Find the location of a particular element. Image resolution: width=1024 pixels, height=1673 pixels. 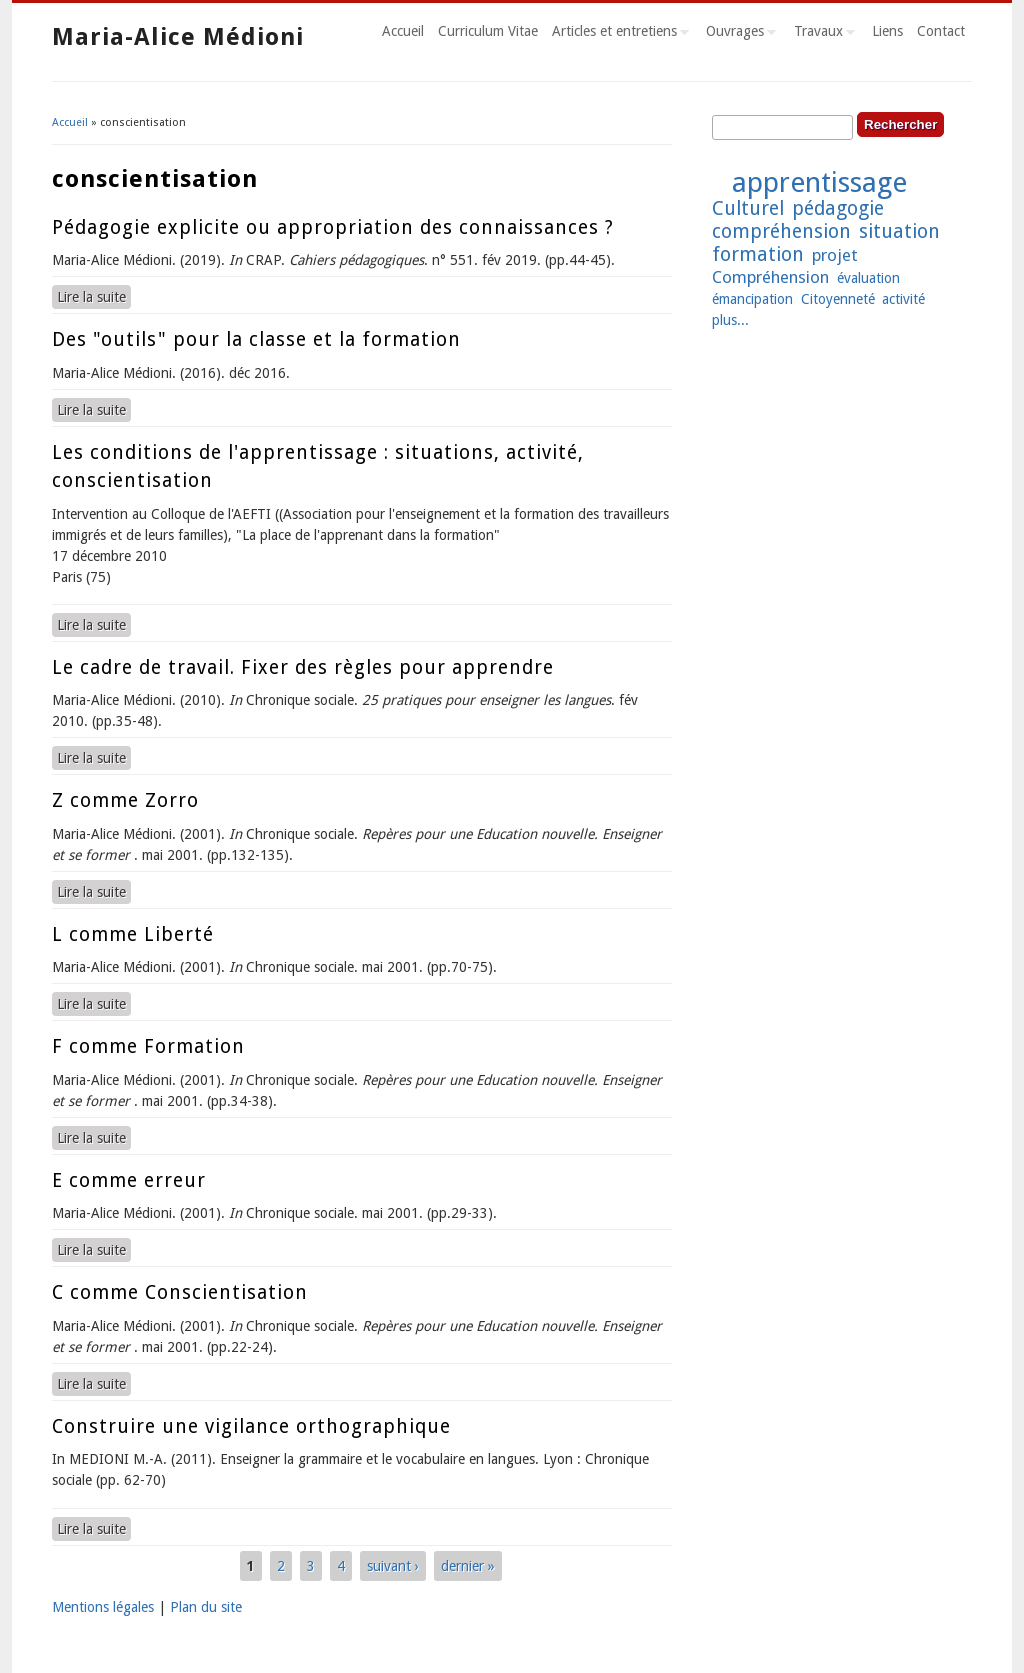

activité is located at coordinates (903, 299).